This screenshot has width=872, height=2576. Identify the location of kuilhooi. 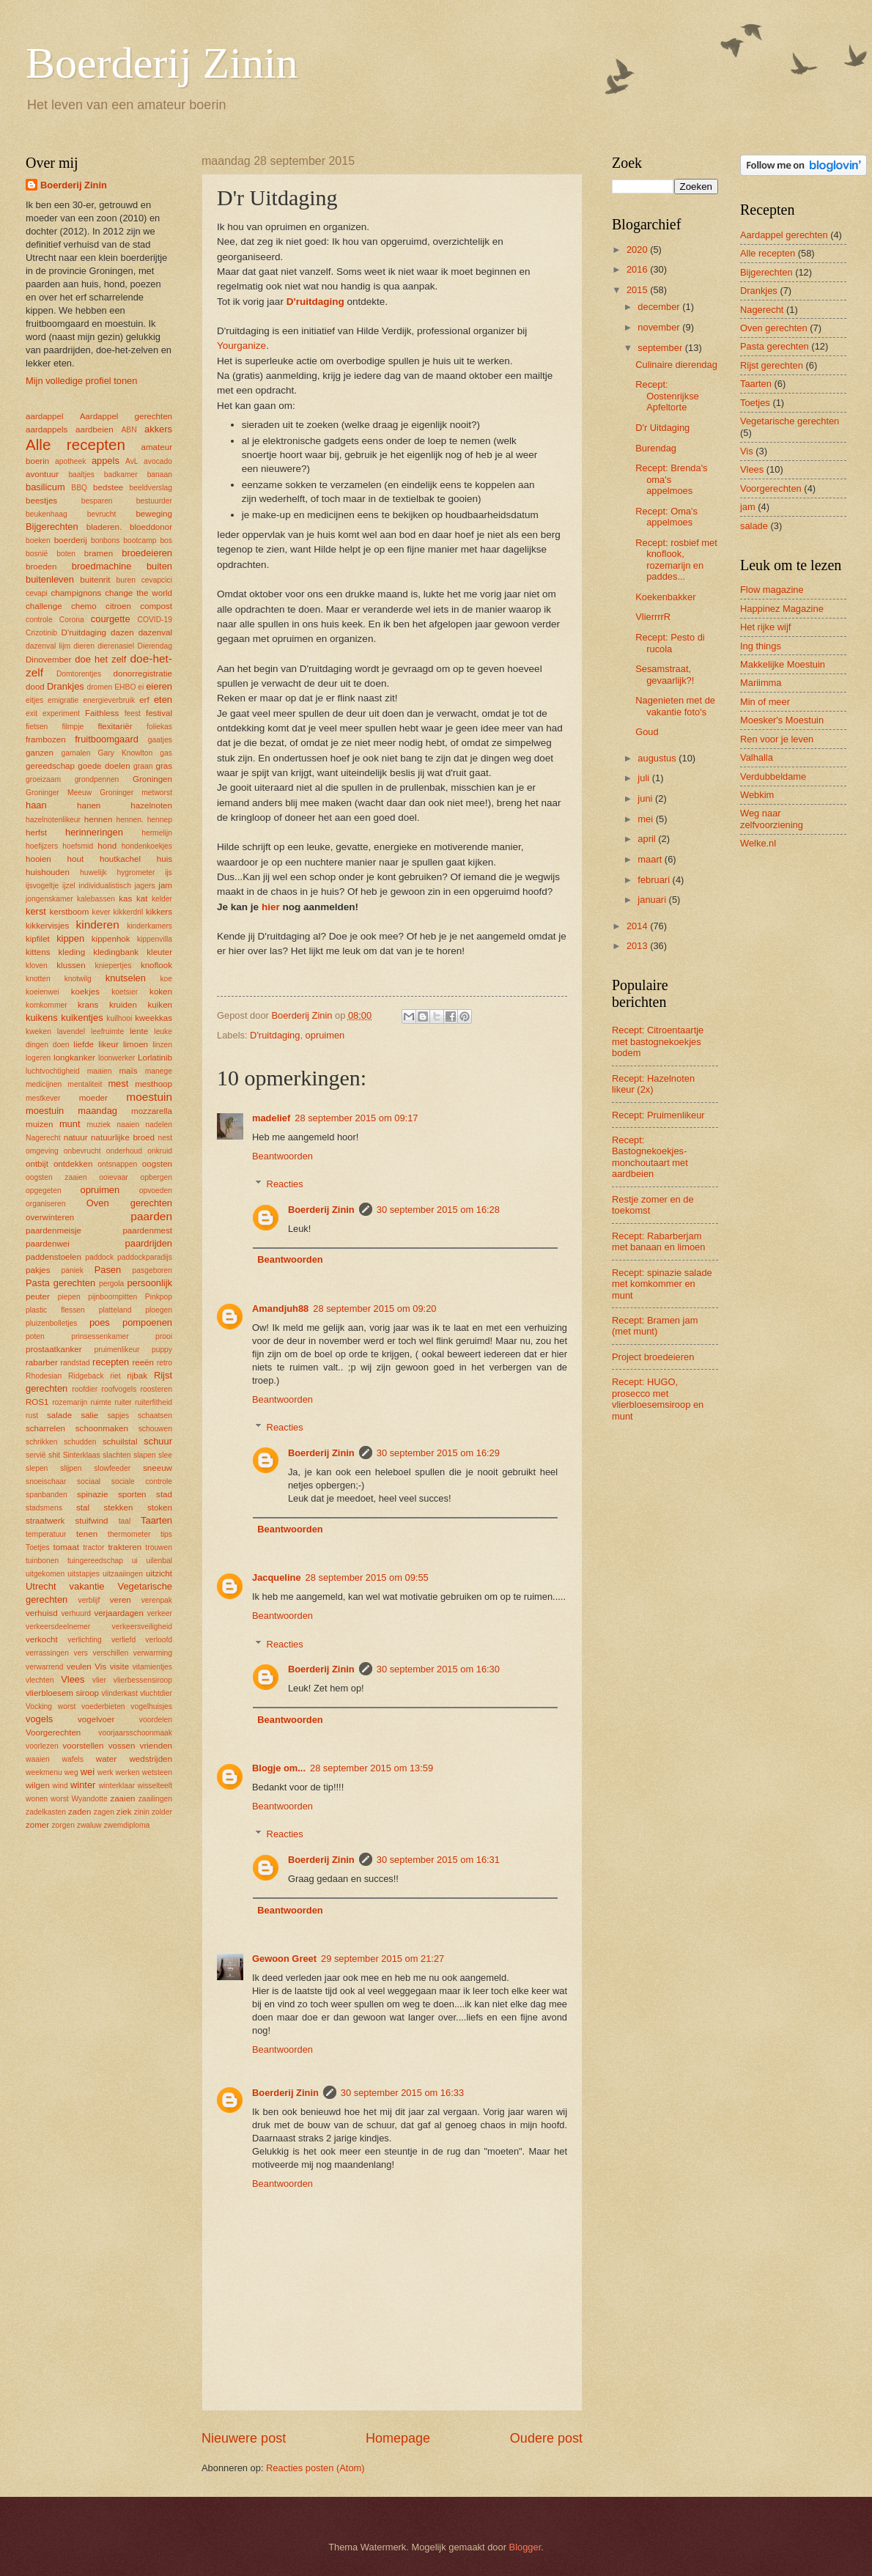
(119, 1018).